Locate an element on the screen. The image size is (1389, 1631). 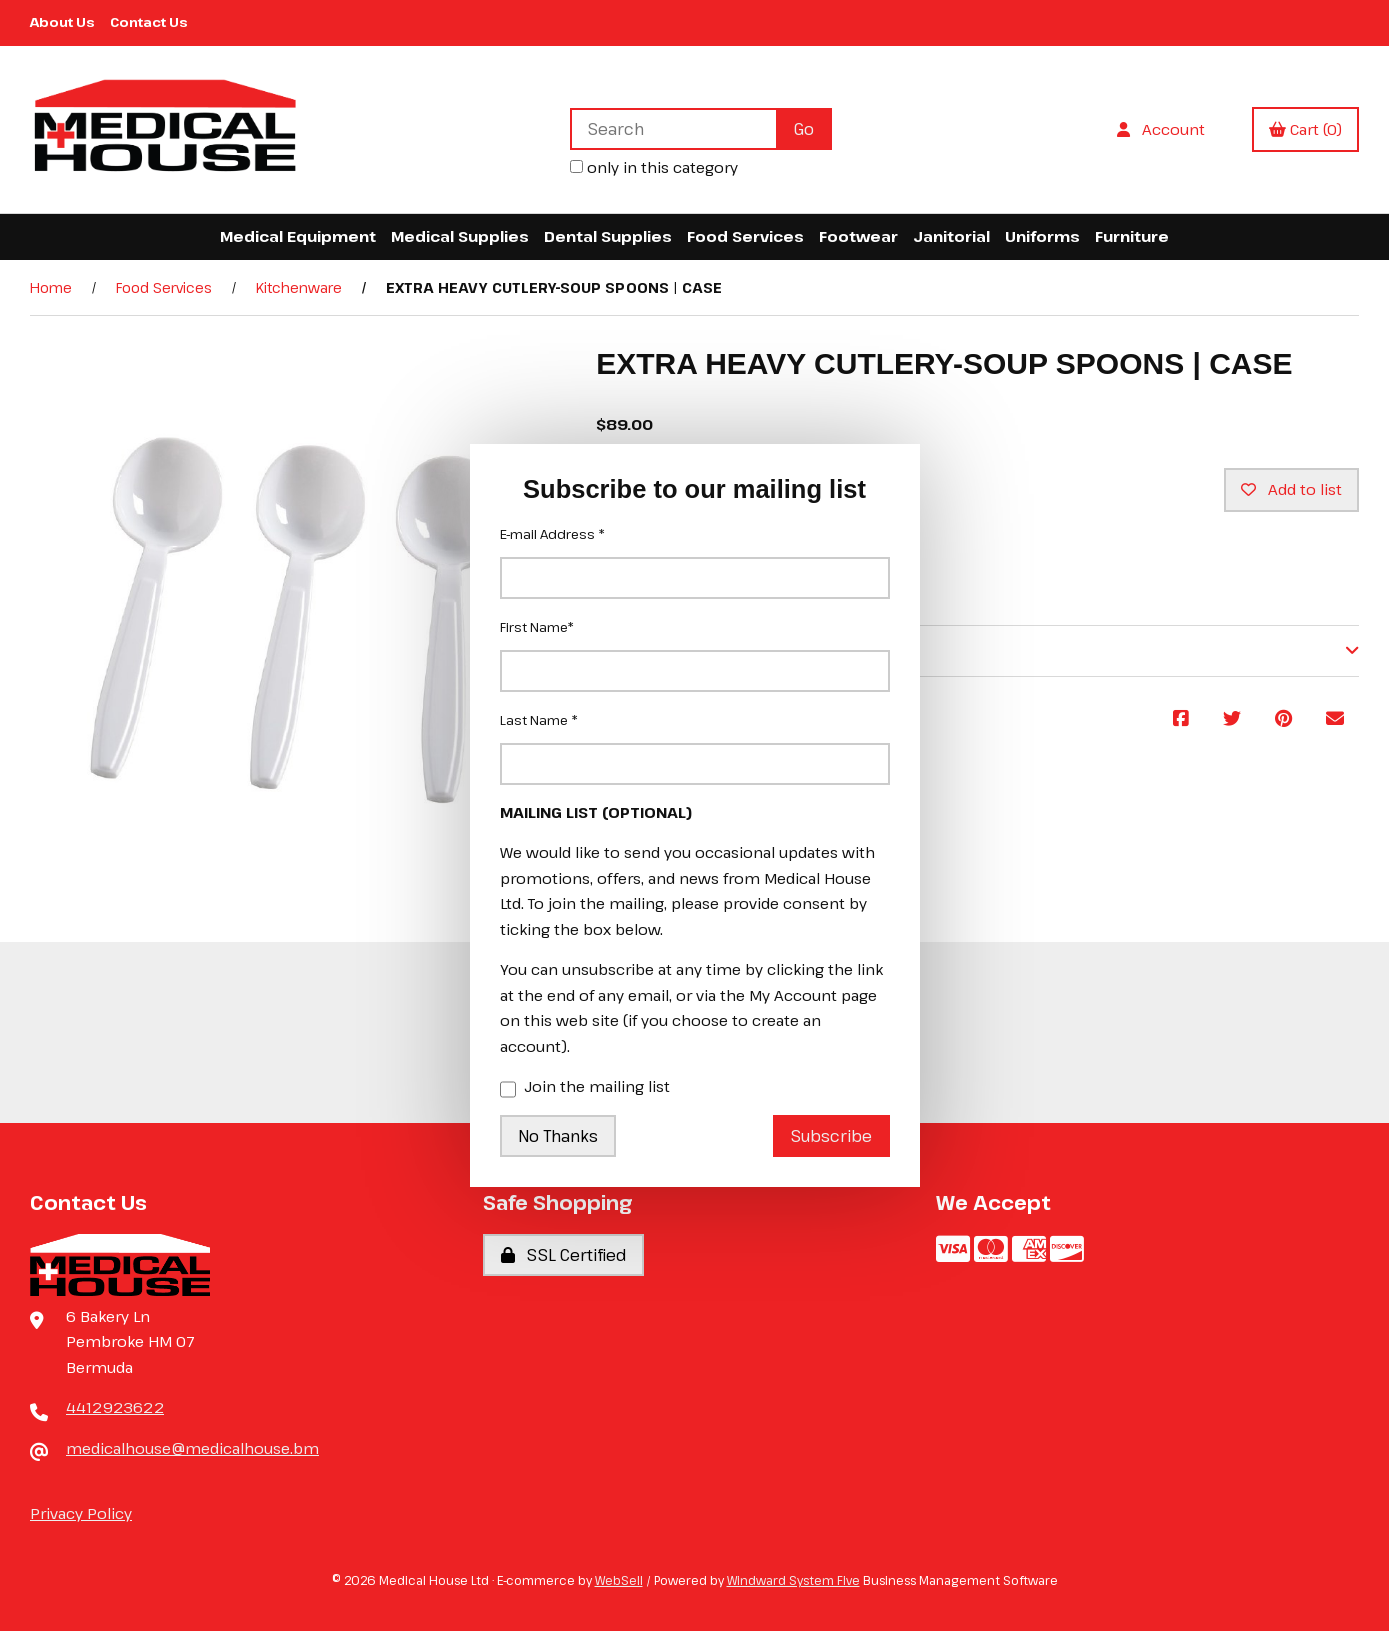
First Name* is located at coordinates (537, 627).